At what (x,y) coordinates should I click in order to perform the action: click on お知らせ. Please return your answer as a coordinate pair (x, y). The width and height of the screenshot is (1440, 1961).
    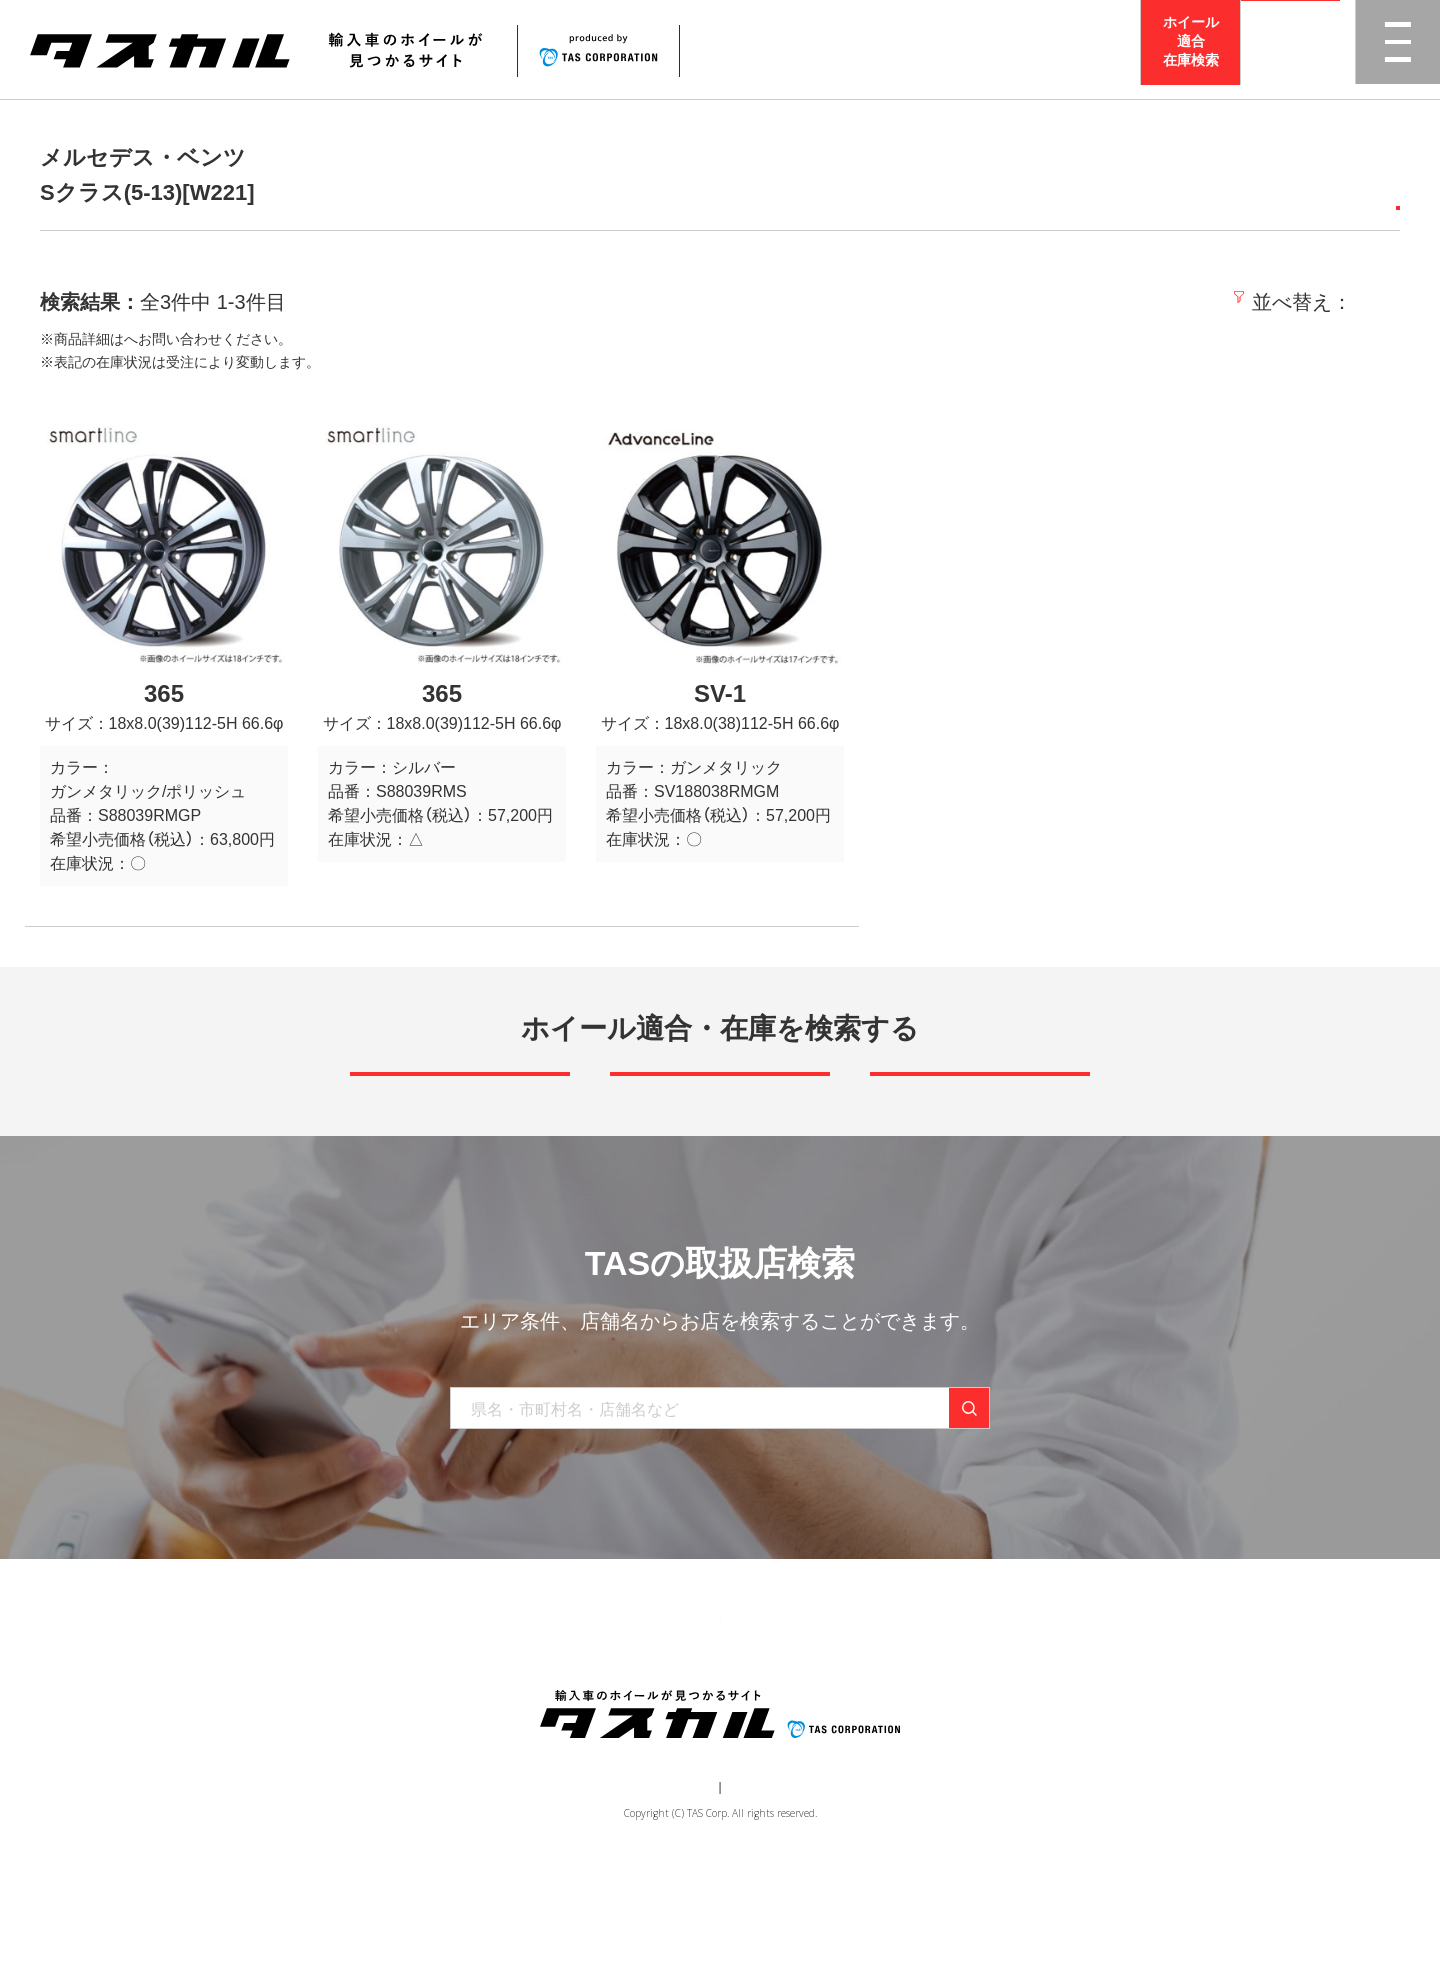
    Looking at the image, I should click on (771, 1698).